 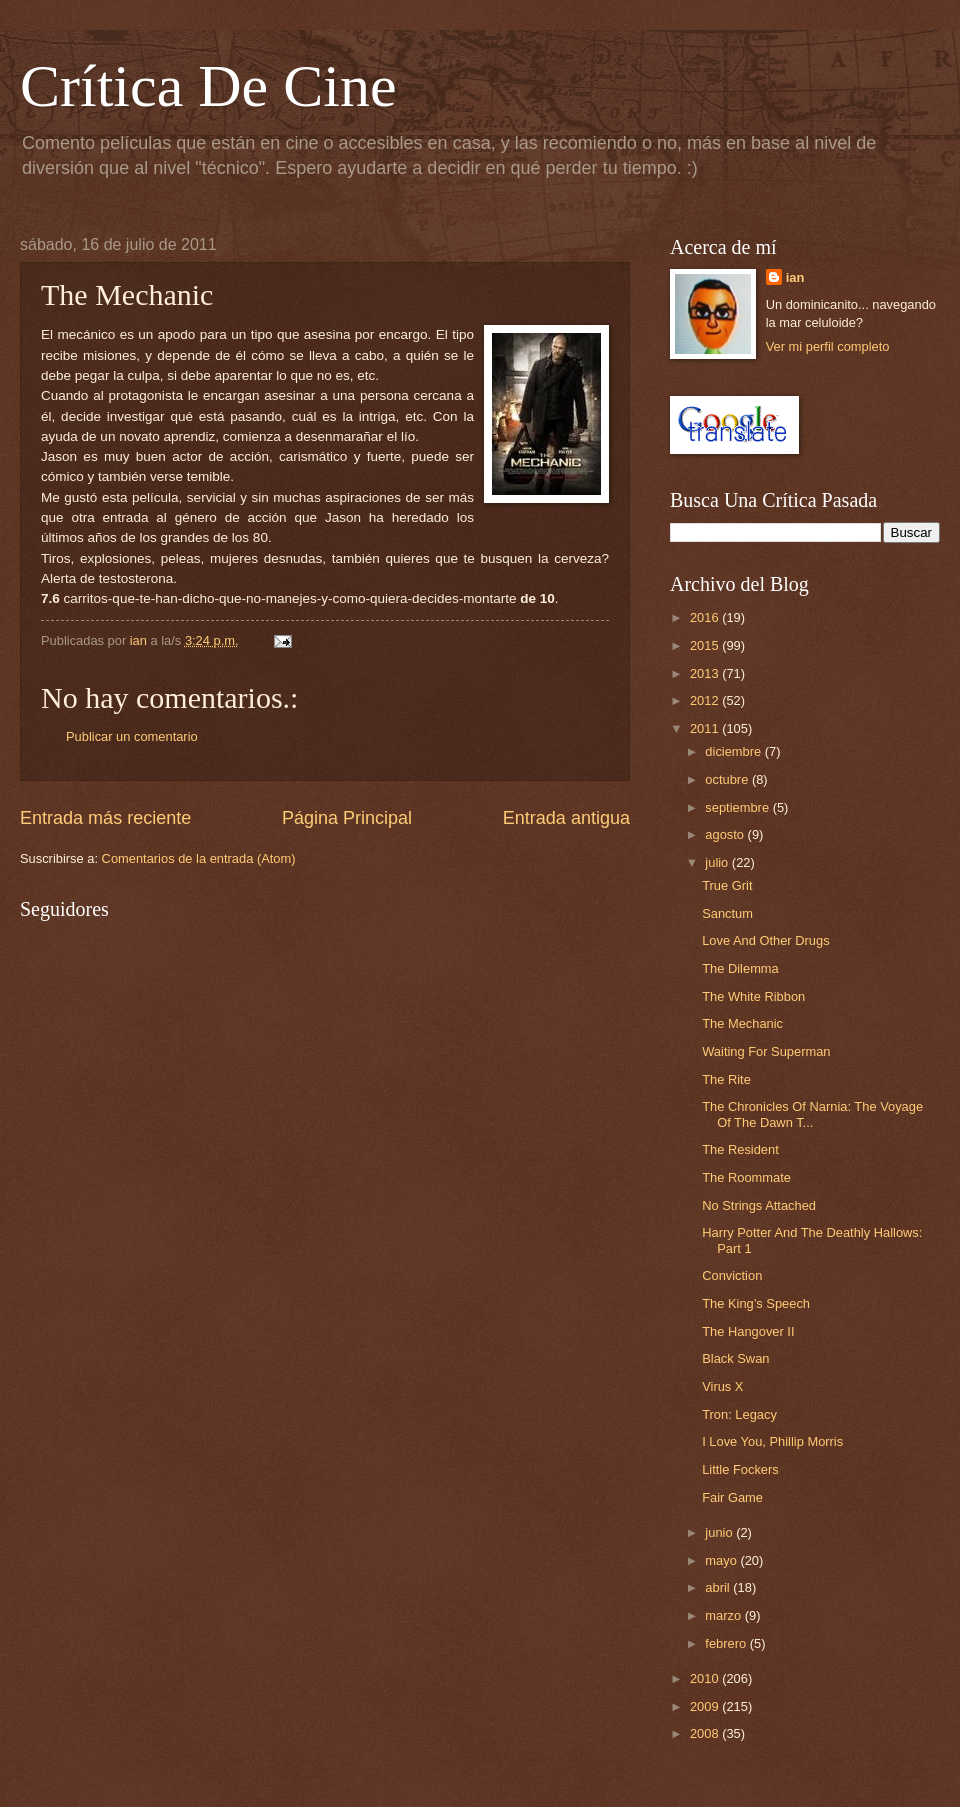 What do you see at coordinates (828, 346) in the screenshot?
I see `Ver mi perfil completo` at bounding box center [828, 346].